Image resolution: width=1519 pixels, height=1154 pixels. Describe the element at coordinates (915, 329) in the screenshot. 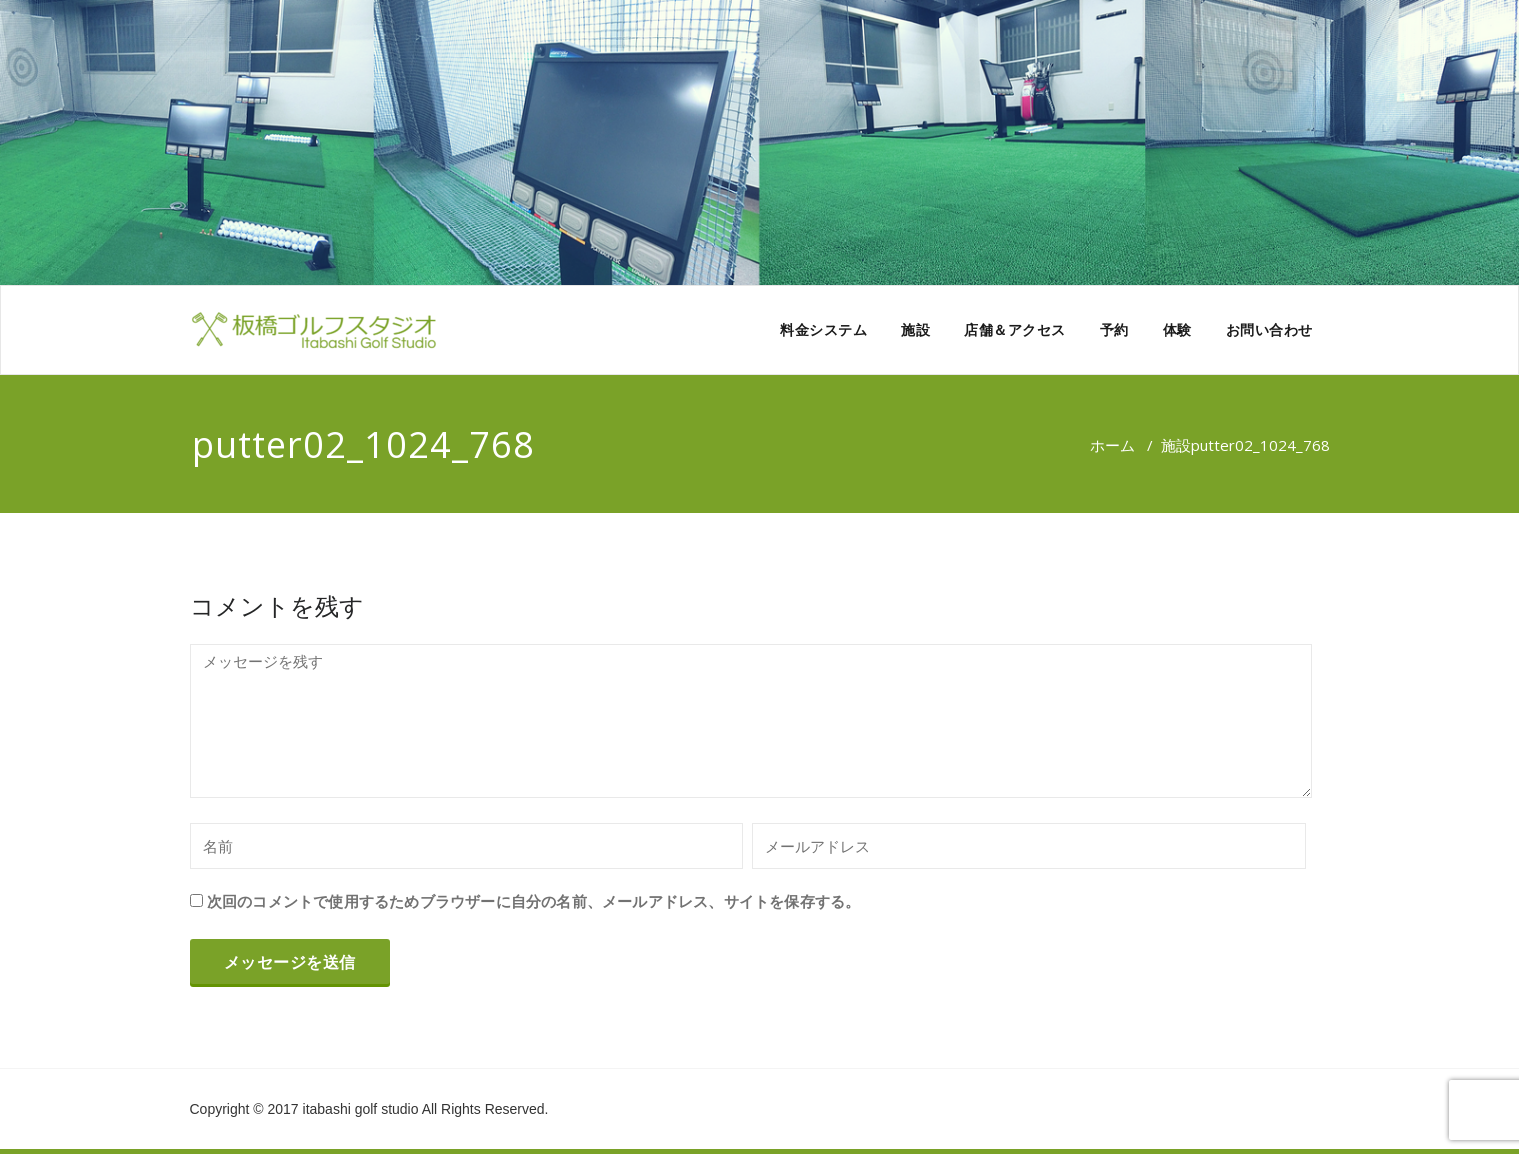

I see `施設` at that location.